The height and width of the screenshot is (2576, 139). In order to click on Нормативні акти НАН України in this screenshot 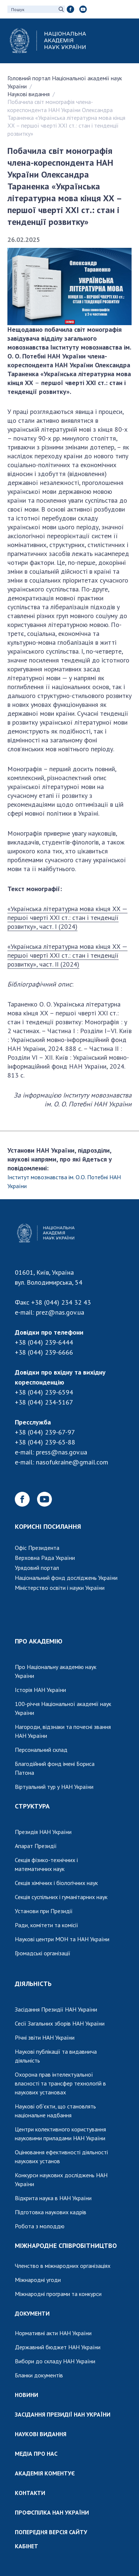, I will do `click(53, 2333)`.